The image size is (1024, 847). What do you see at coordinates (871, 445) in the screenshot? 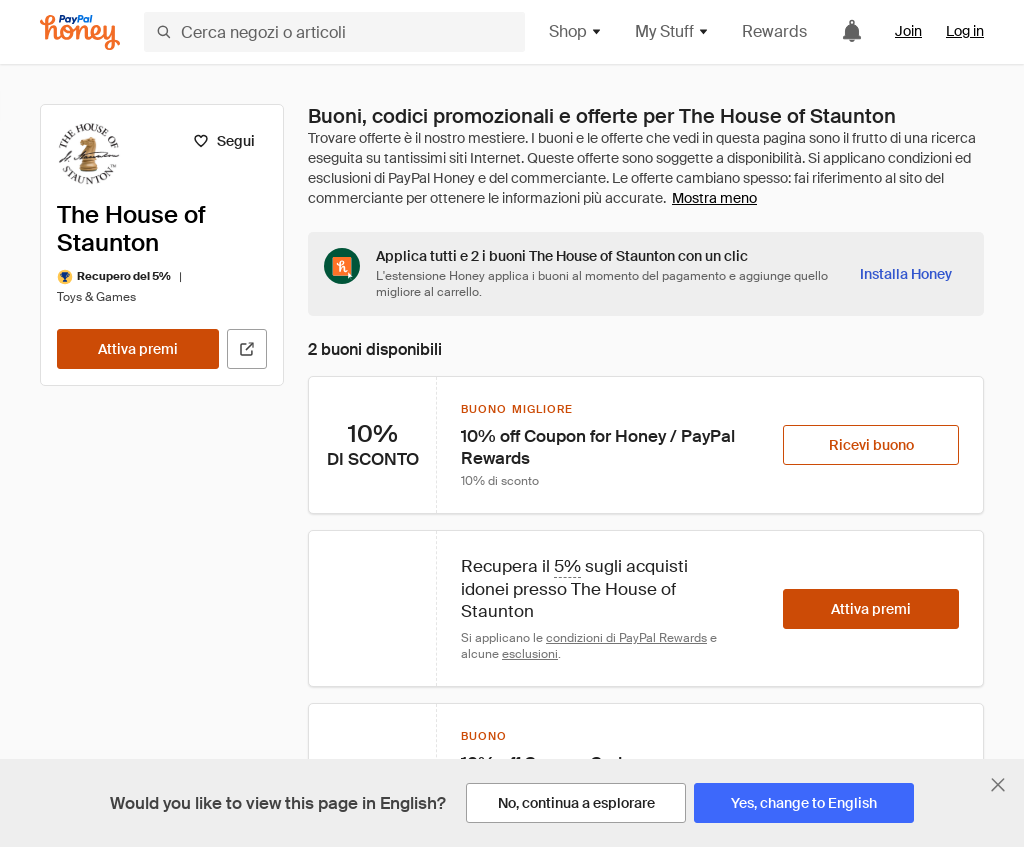
I see `[Ricevi buono]` at bounding box center [871, 445].